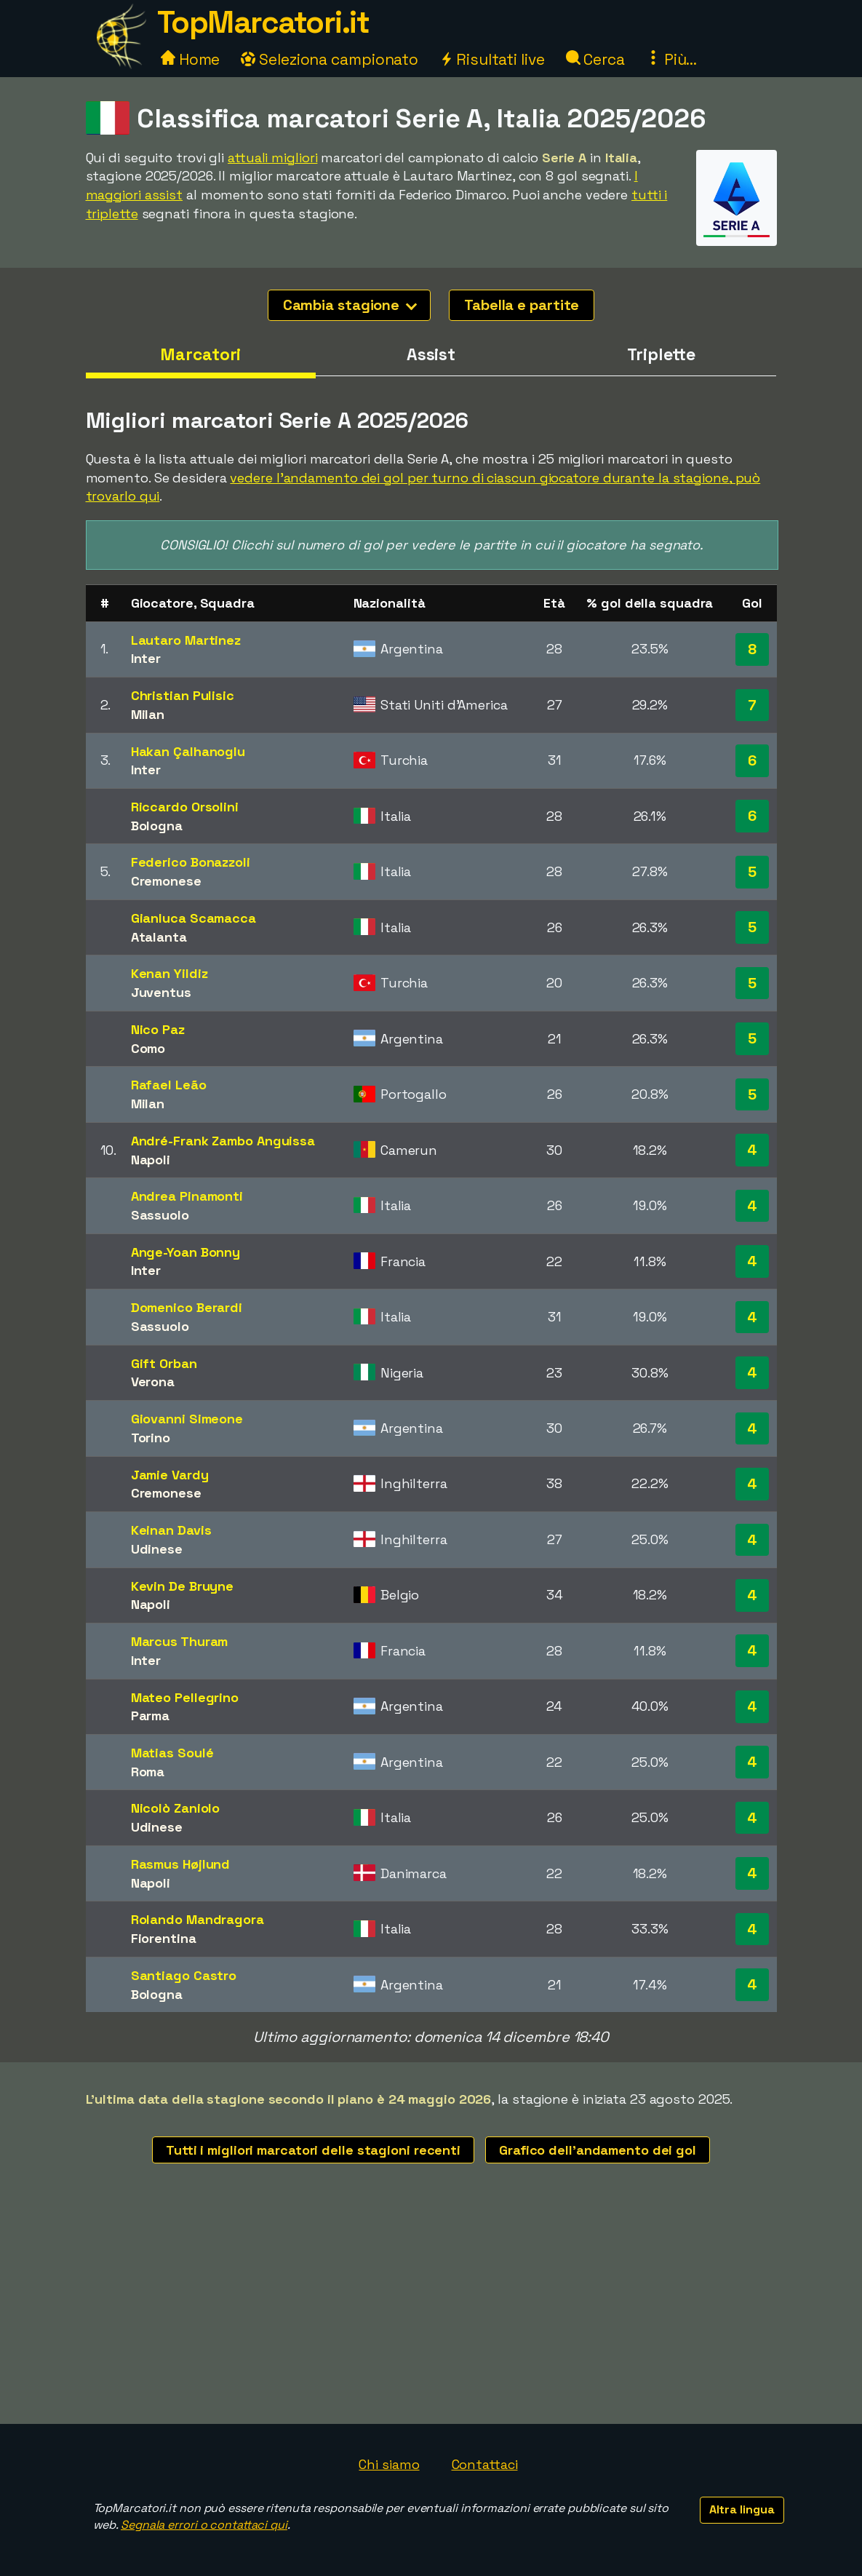  I want to click on Nico Paz, so click(158, 1029).